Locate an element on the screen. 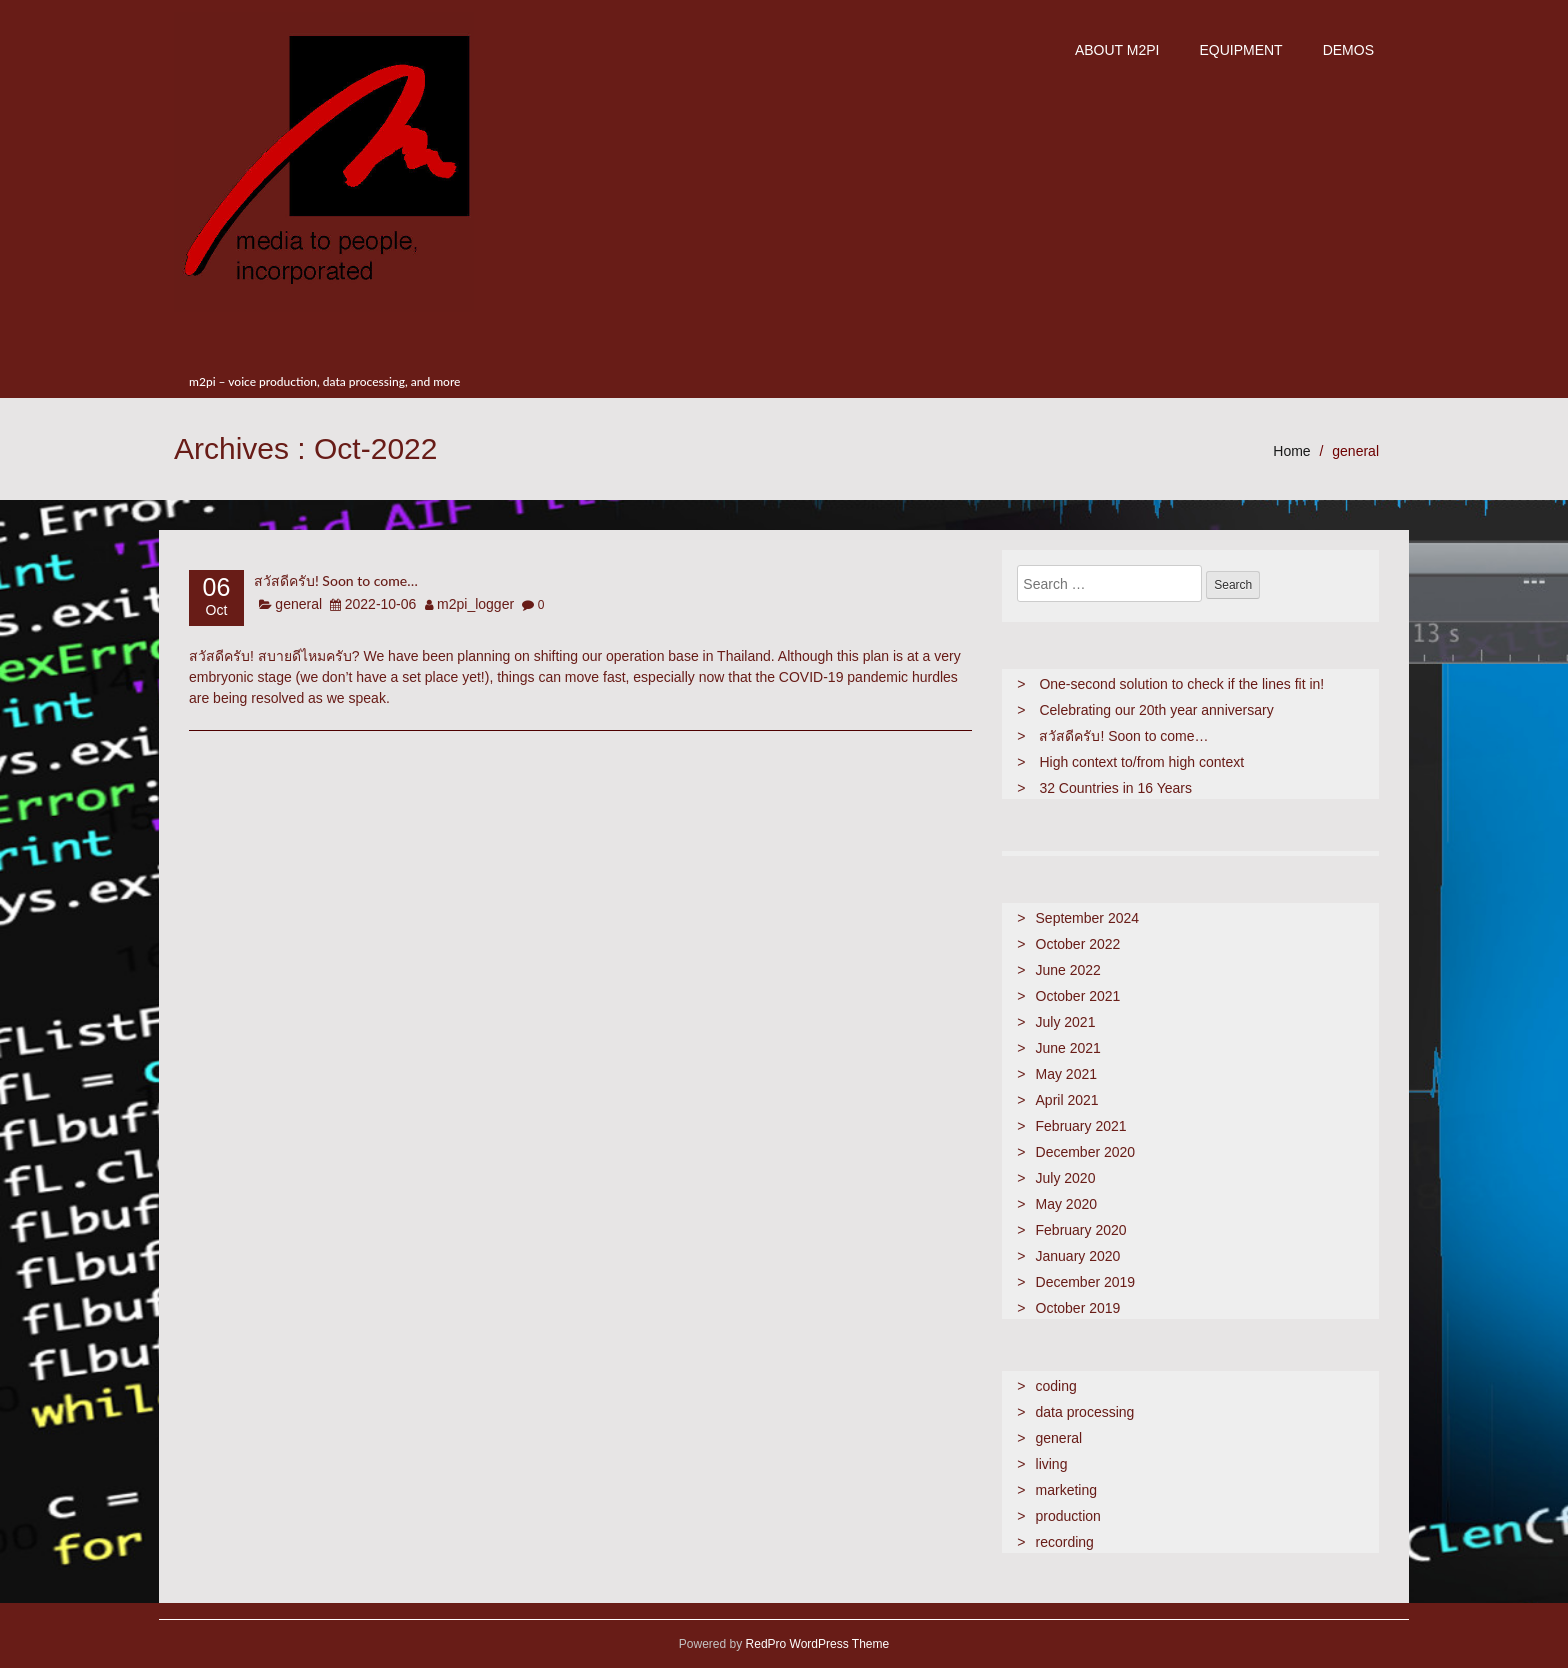 The width and height of the screenshot is (1568, 1668). about m2pi is located at coordinates (1117, 50).